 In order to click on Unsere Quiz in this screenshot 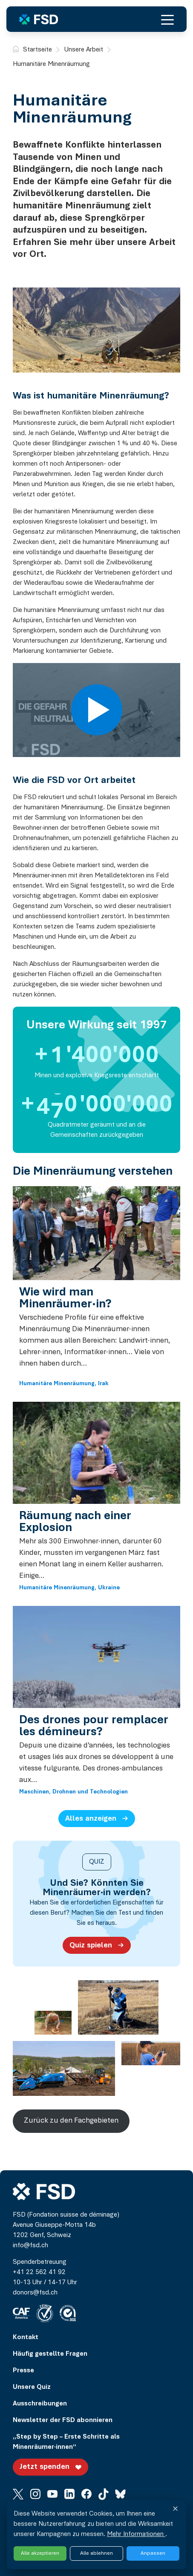, I will do `click(32, 2387)`.